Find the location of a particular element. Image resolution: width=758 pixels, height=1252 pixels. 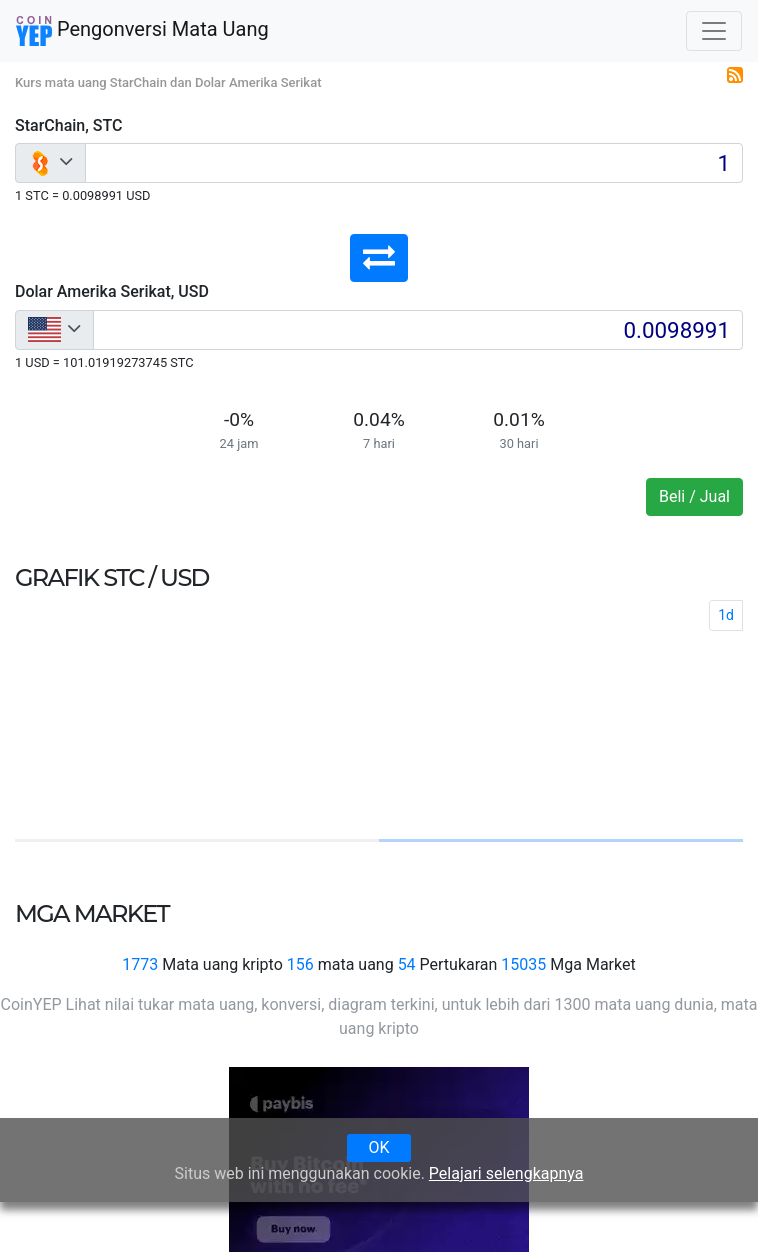

[Toggle navigation] is located at coordinates (714, 31).